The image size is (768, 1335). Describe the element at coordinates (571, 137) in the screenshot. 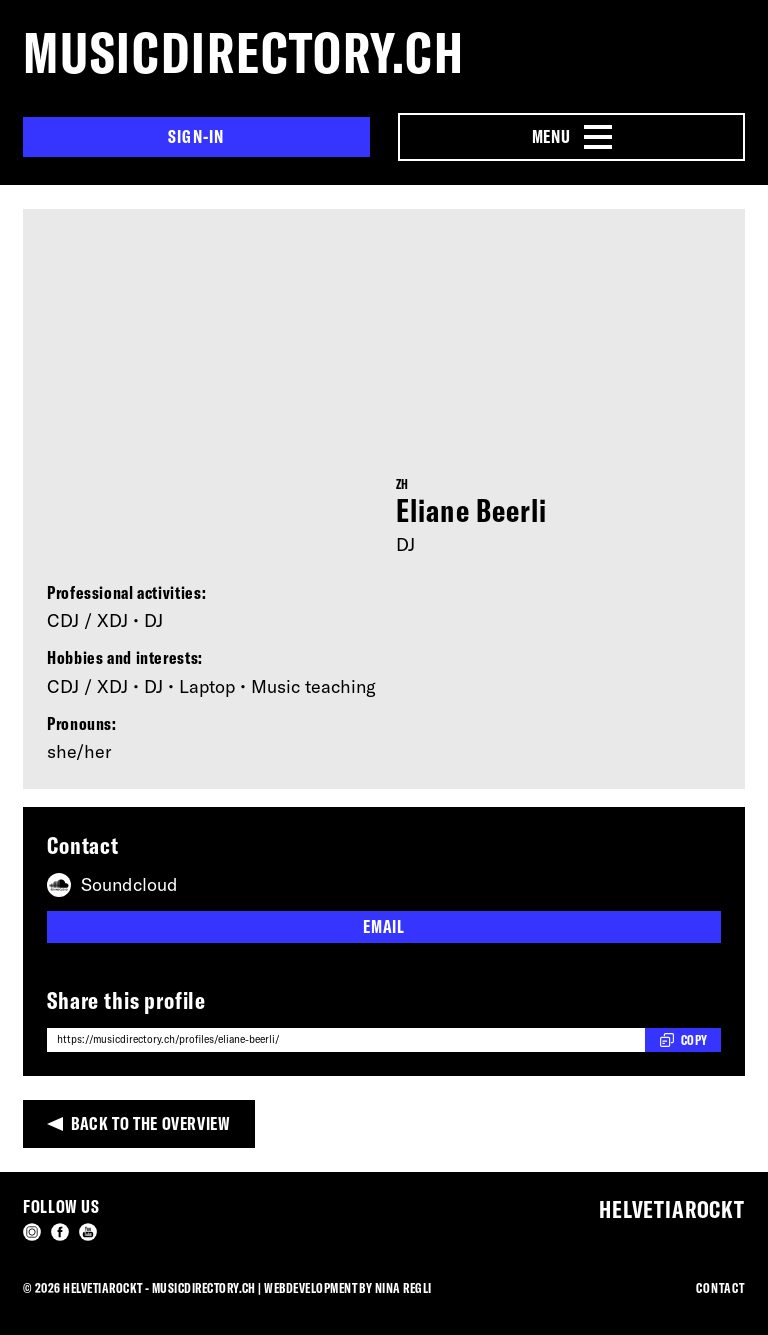

I see `[Menu Navigation Button]` at that location.